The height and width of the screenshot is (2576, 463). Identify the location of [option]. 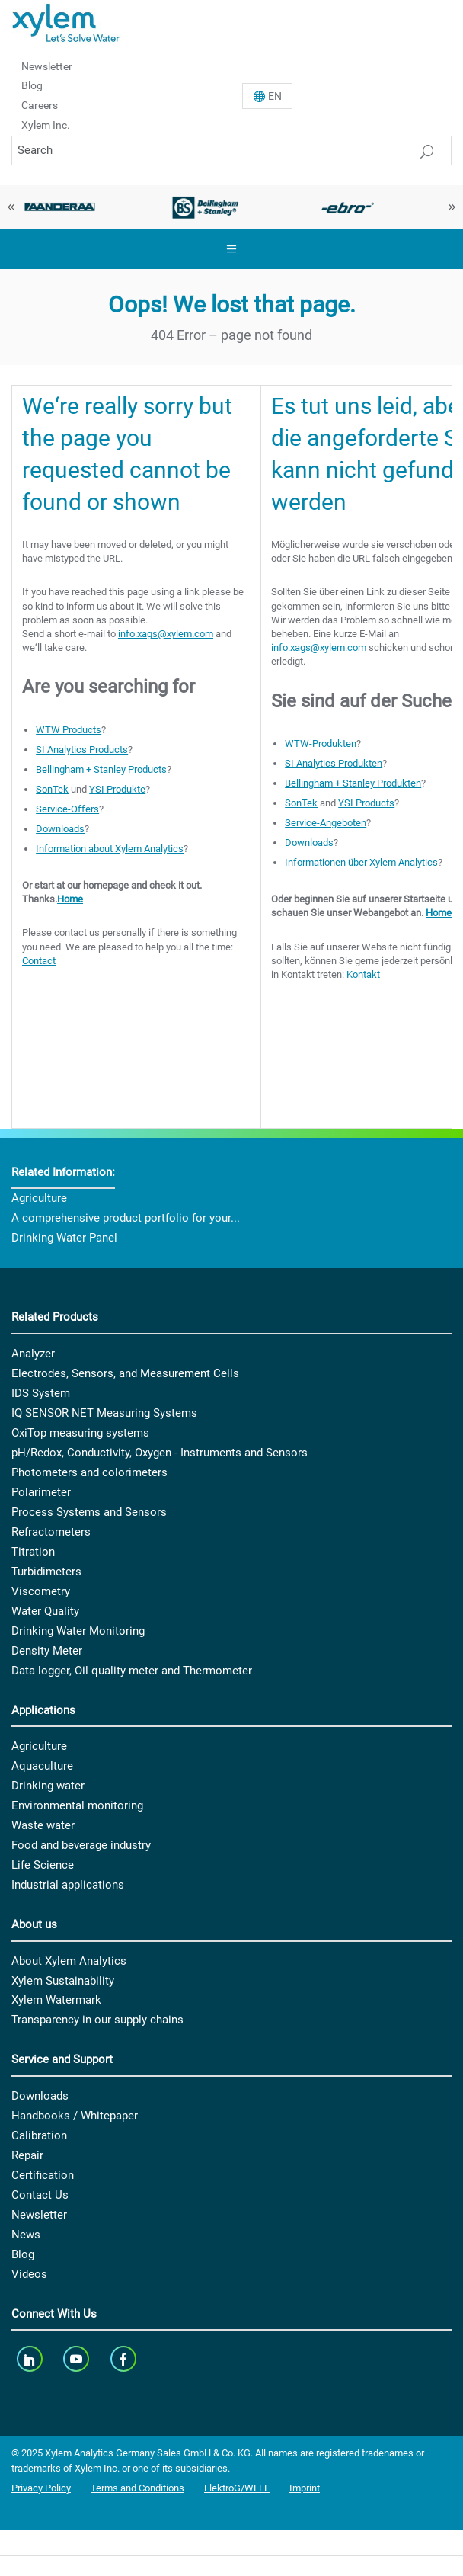
(206, 207).